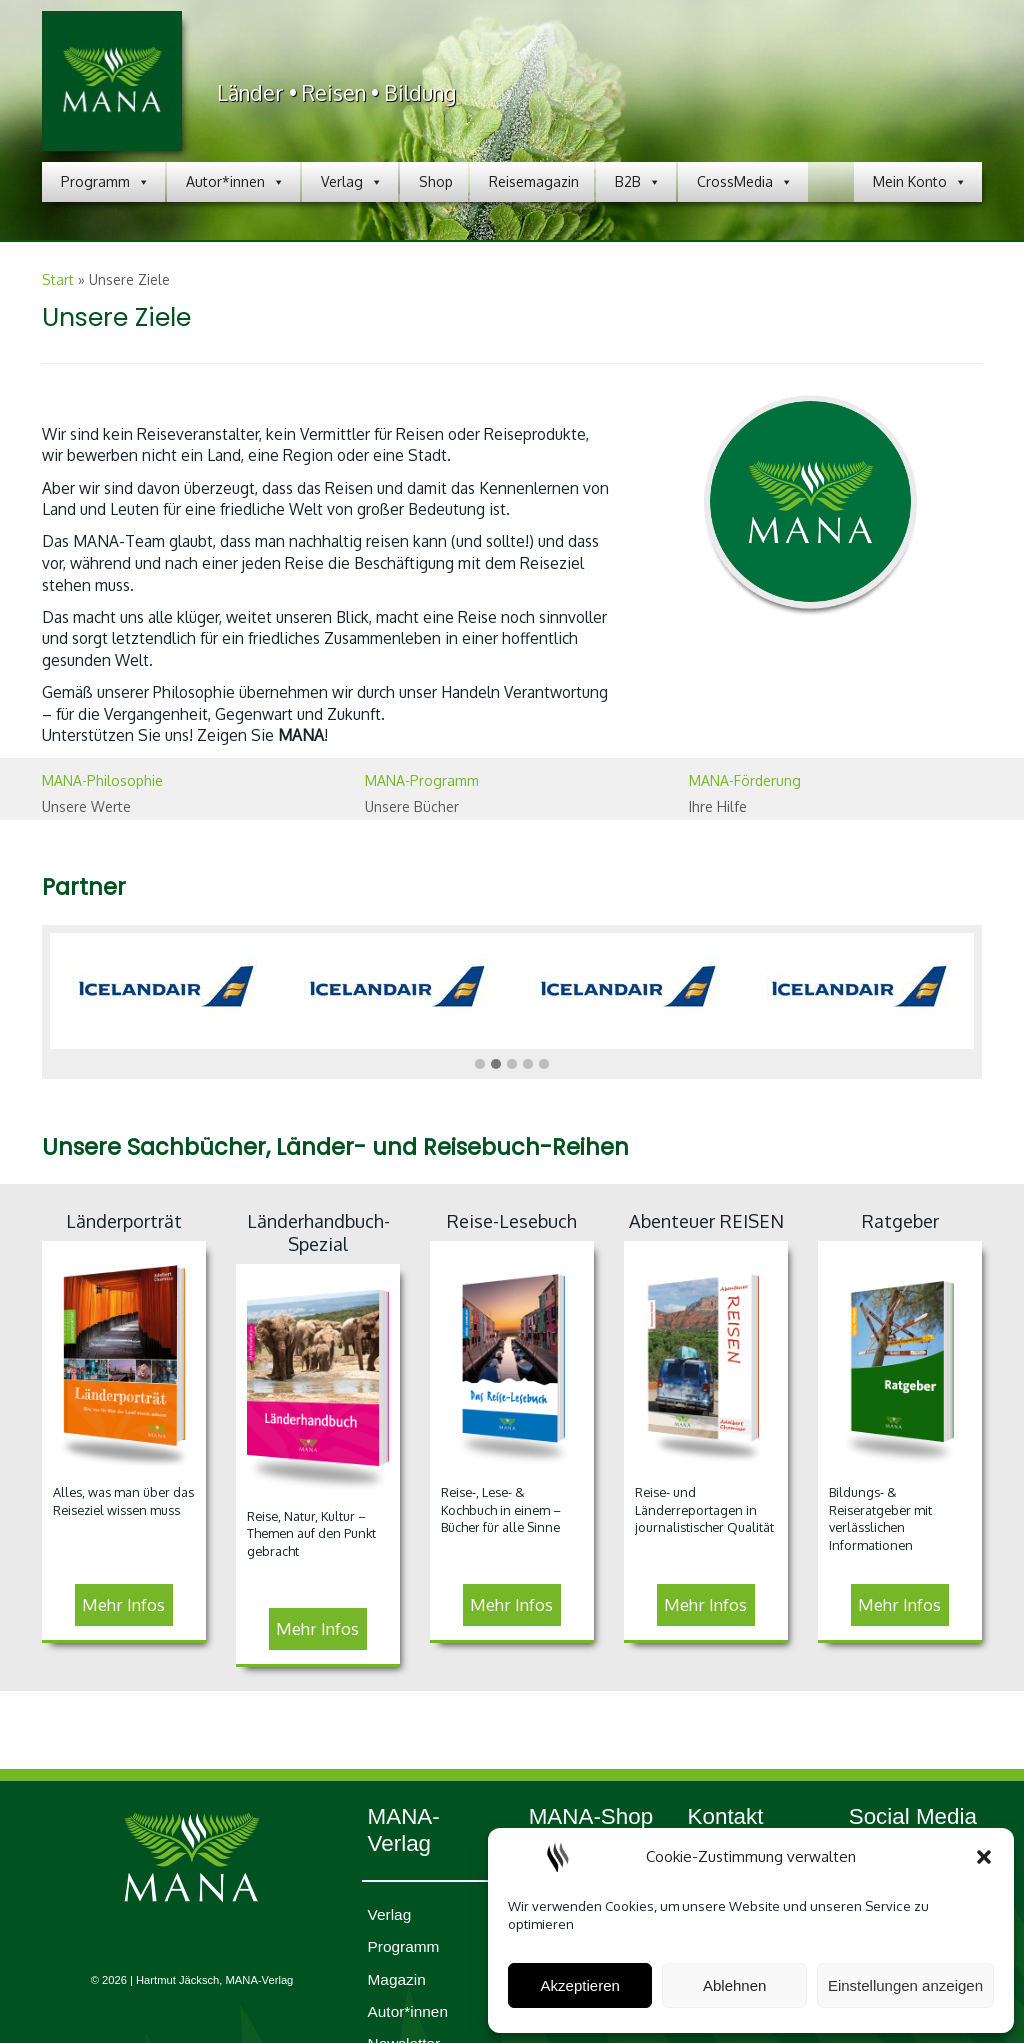  Describe the element at coordinates (534, 181) in the screenshot. I see `Reisemagazin` at that location.